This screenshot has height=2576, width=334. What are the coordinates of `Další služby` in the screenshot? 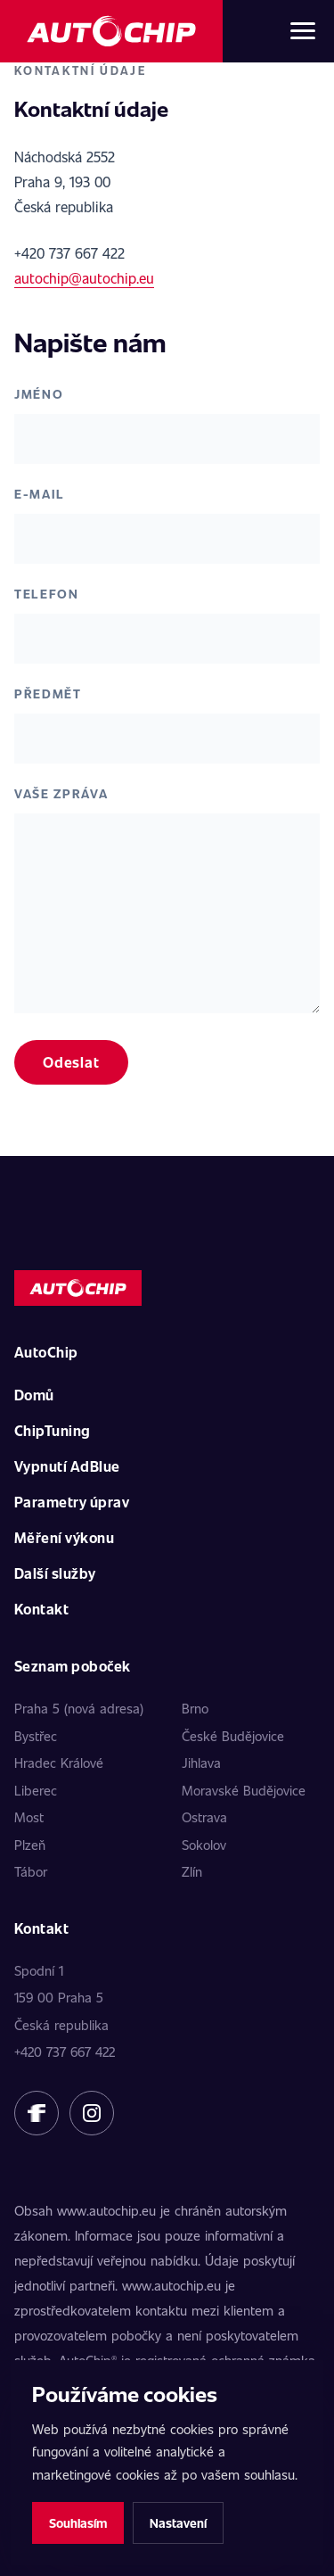 It's located at (55, 1573).